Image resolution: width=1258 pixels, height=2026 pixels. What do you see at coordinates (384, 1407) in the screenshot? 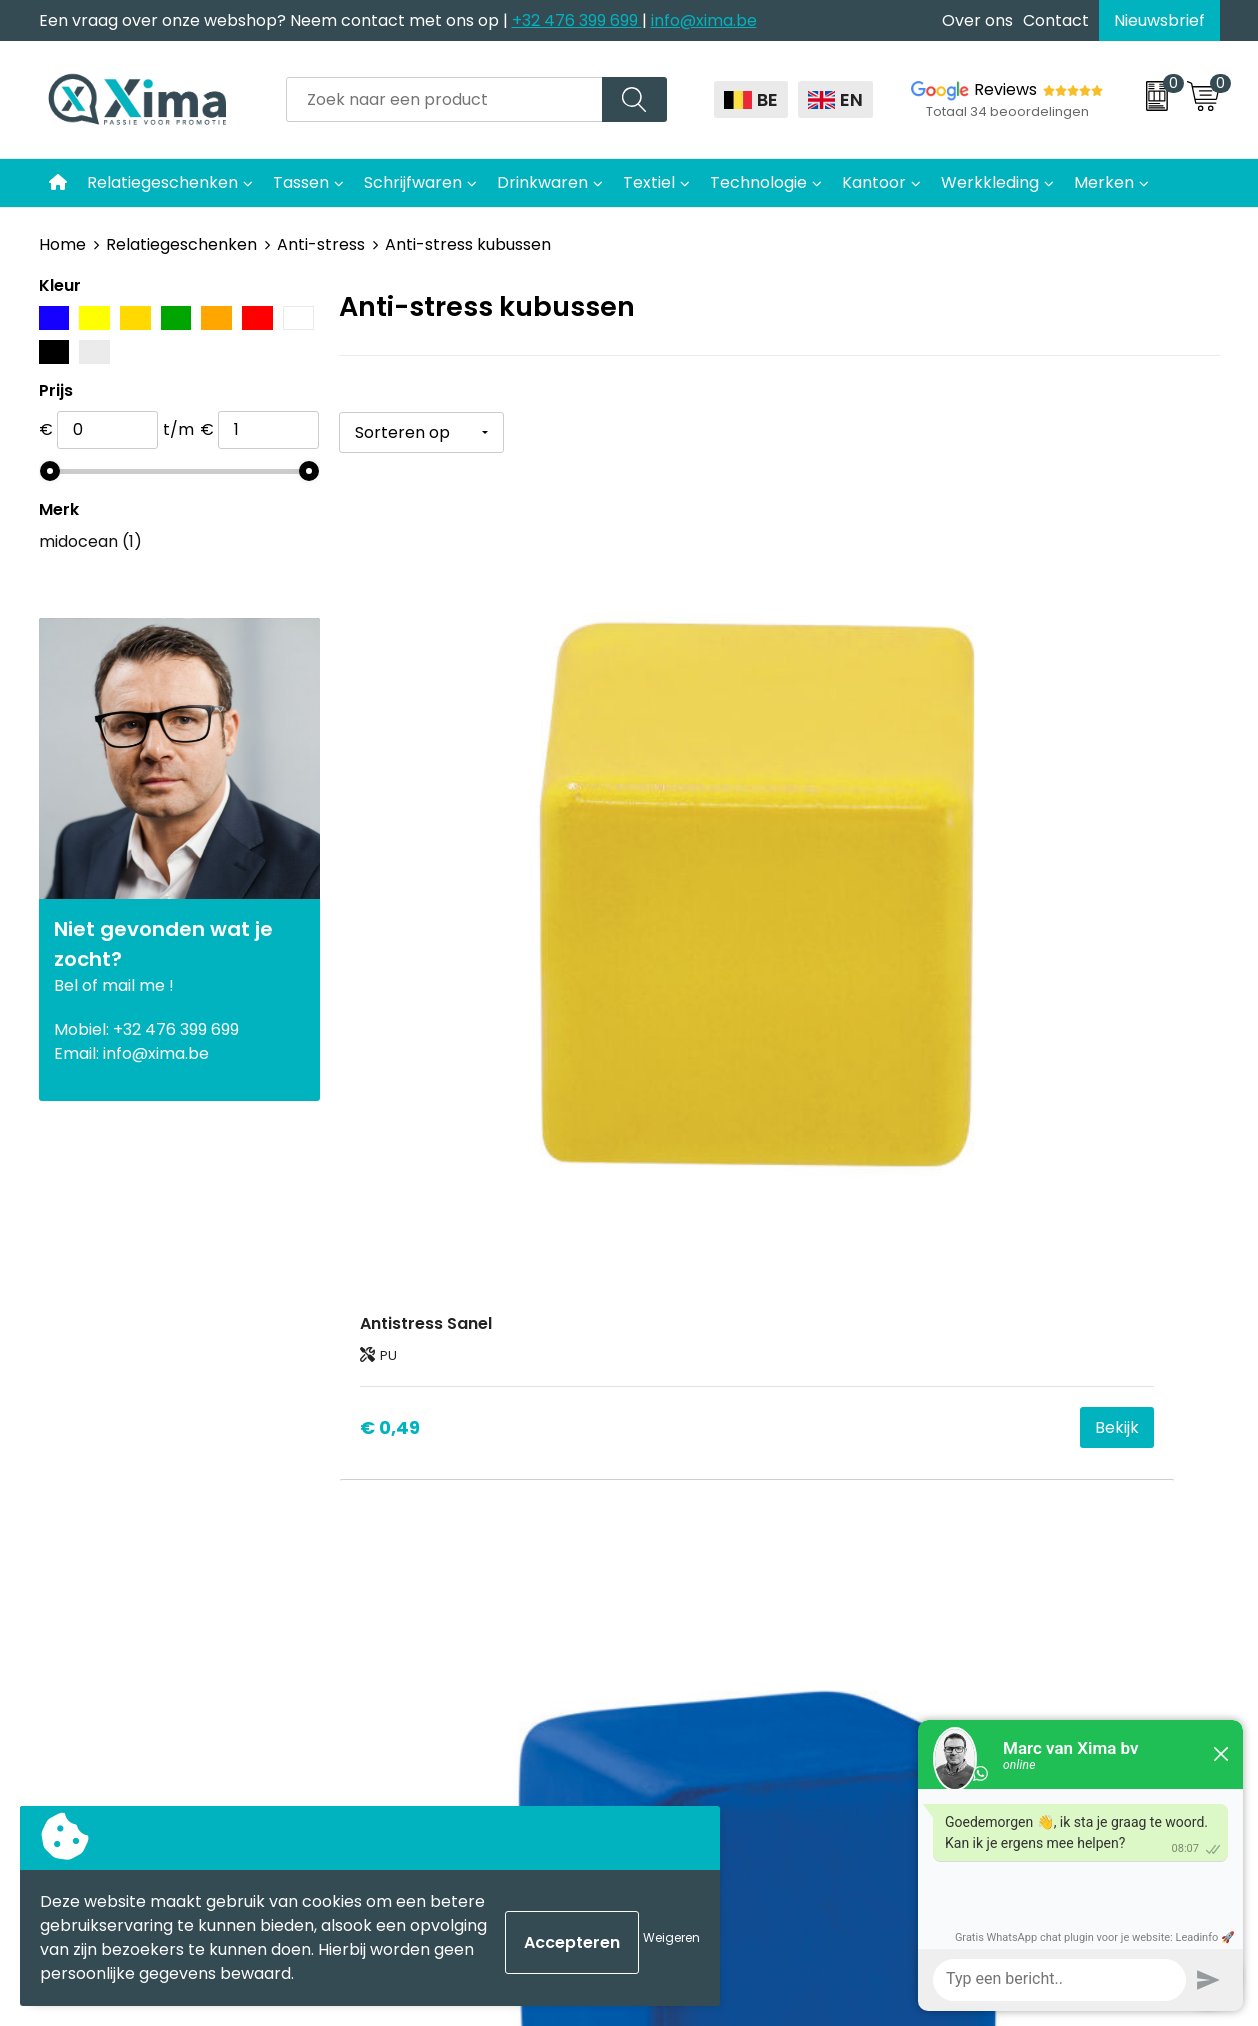
I see `Flyers` at bounding box center [384, 1407].